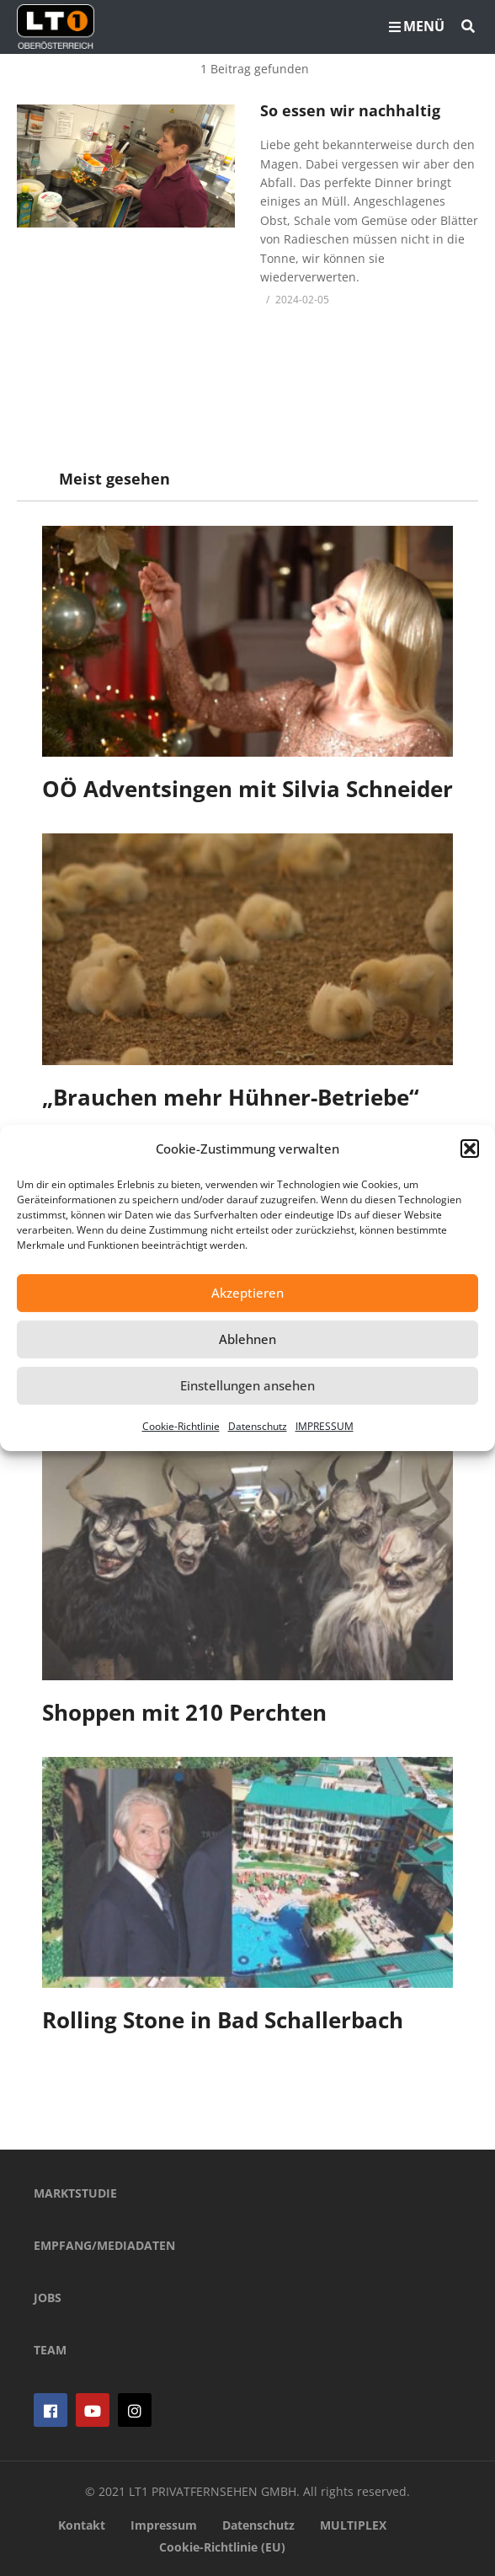  What do you see at coordinates (257, 1426) in the screenshot?
I see `Datenschutz` at bounding box center [257, 1426].